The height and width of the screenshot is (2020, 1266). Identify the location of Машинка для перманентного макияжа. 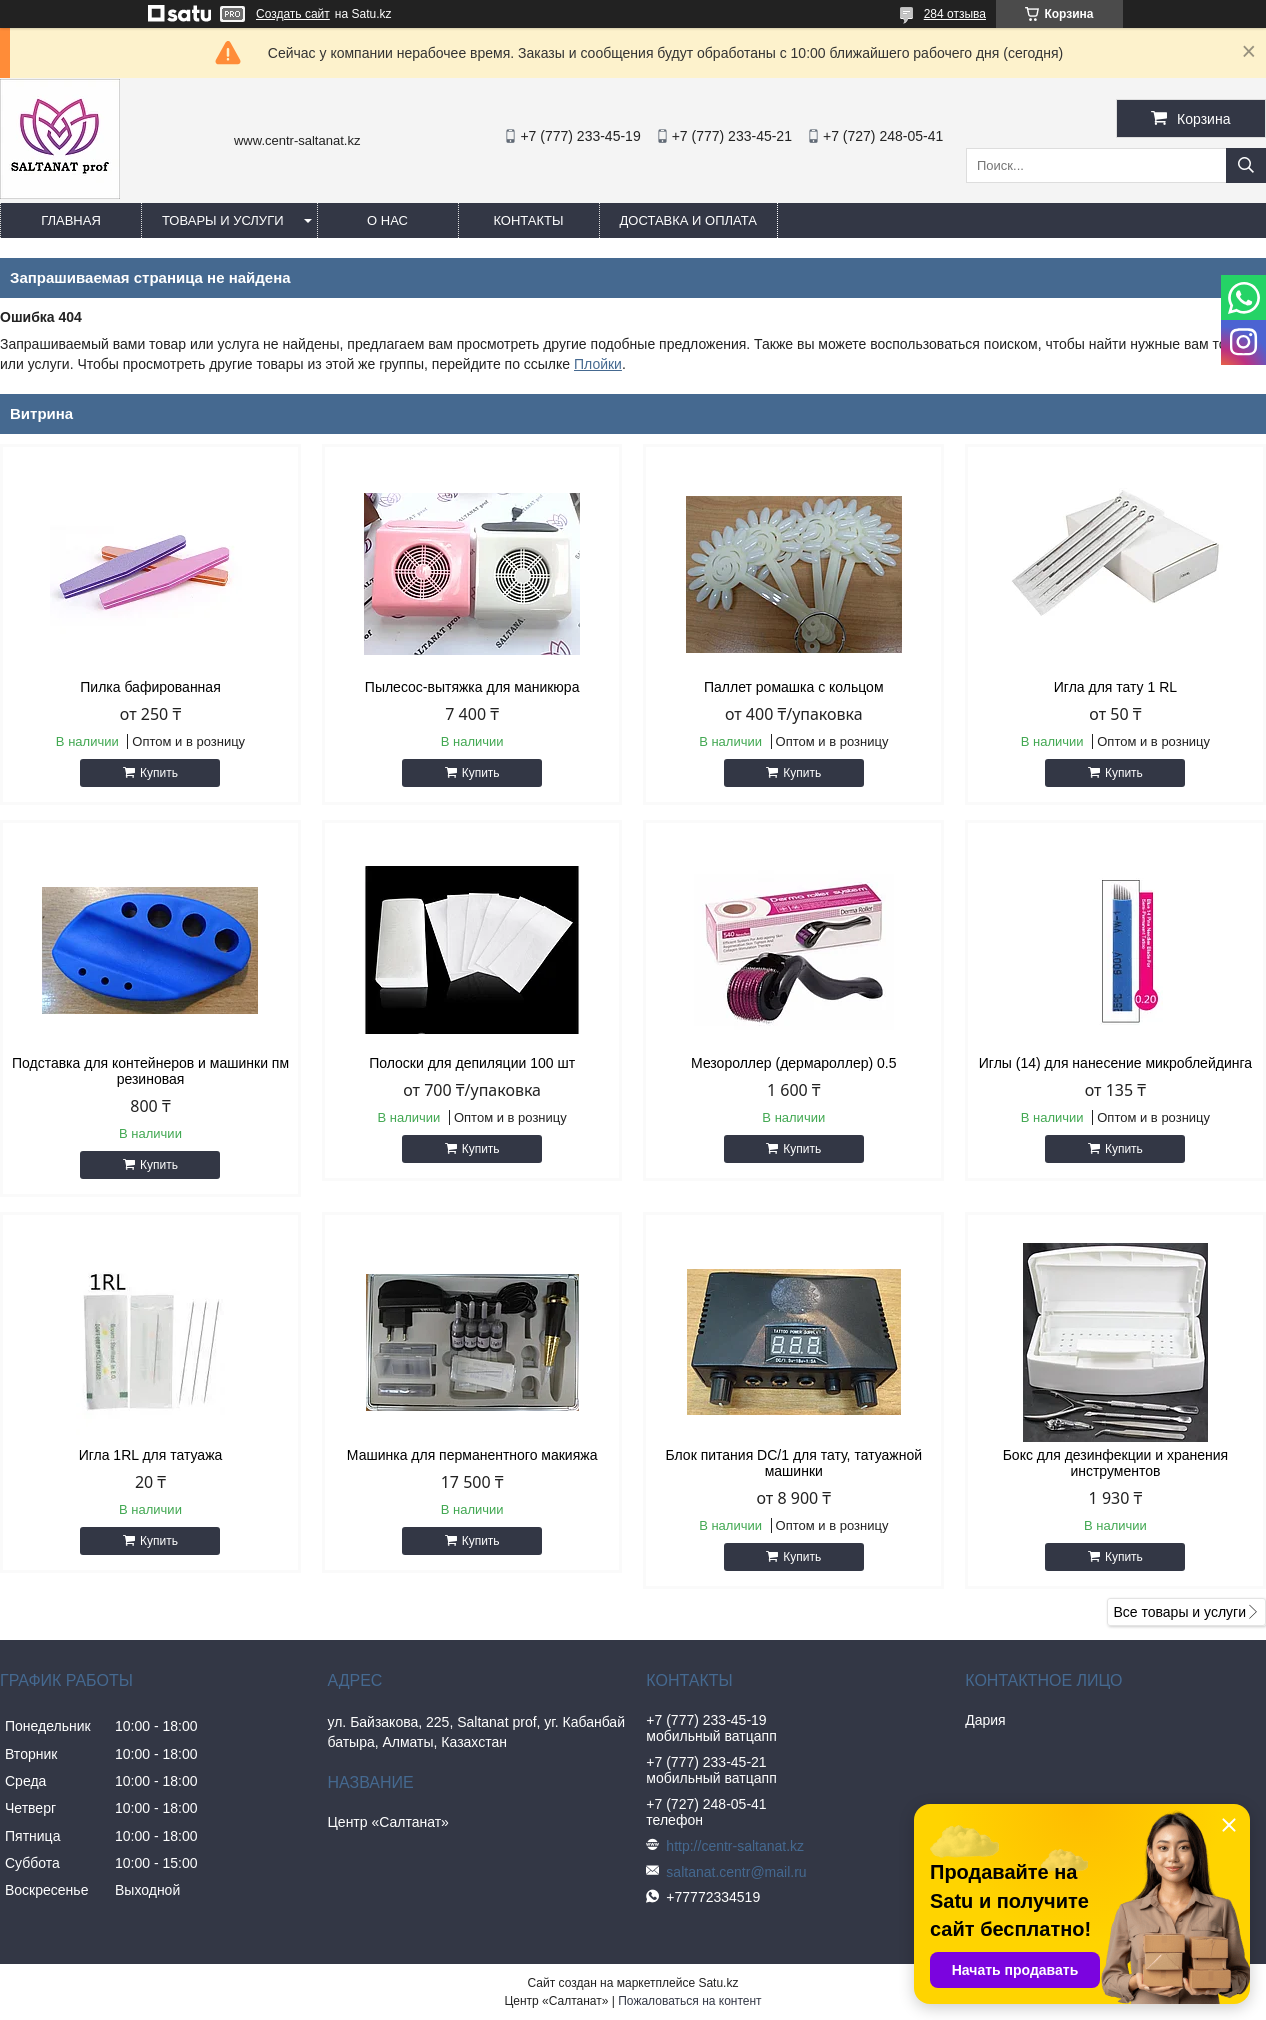
(472, 1455).